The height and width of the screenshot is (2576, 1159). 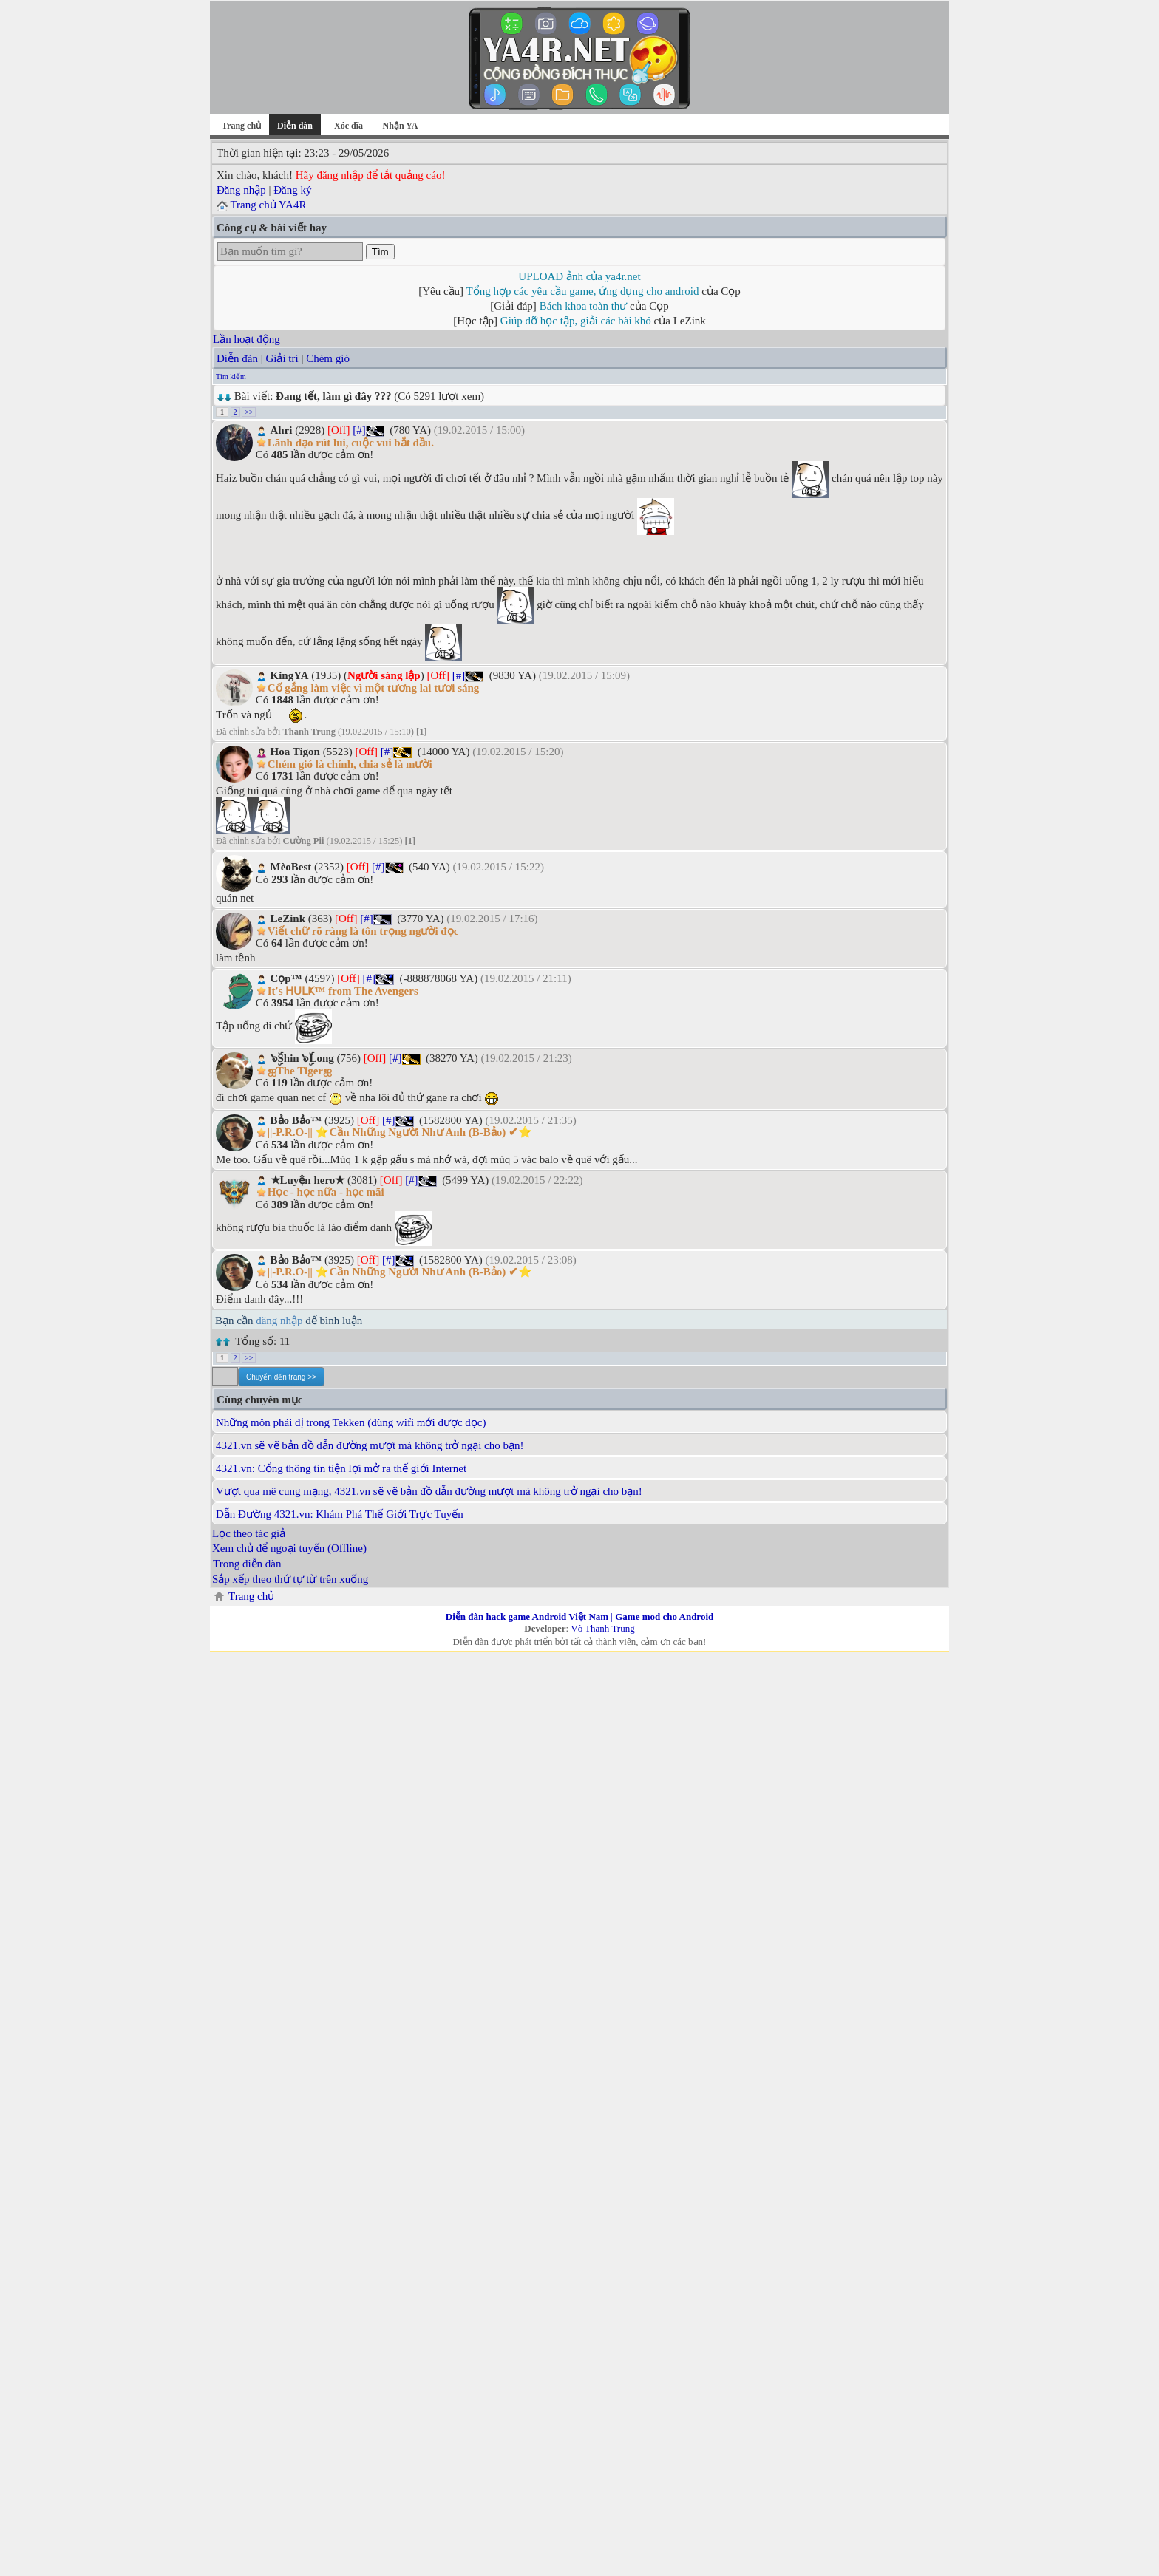 I want to click on Xem chủ để ngoại tuyến (Offline), so click(x=289, y=1548).